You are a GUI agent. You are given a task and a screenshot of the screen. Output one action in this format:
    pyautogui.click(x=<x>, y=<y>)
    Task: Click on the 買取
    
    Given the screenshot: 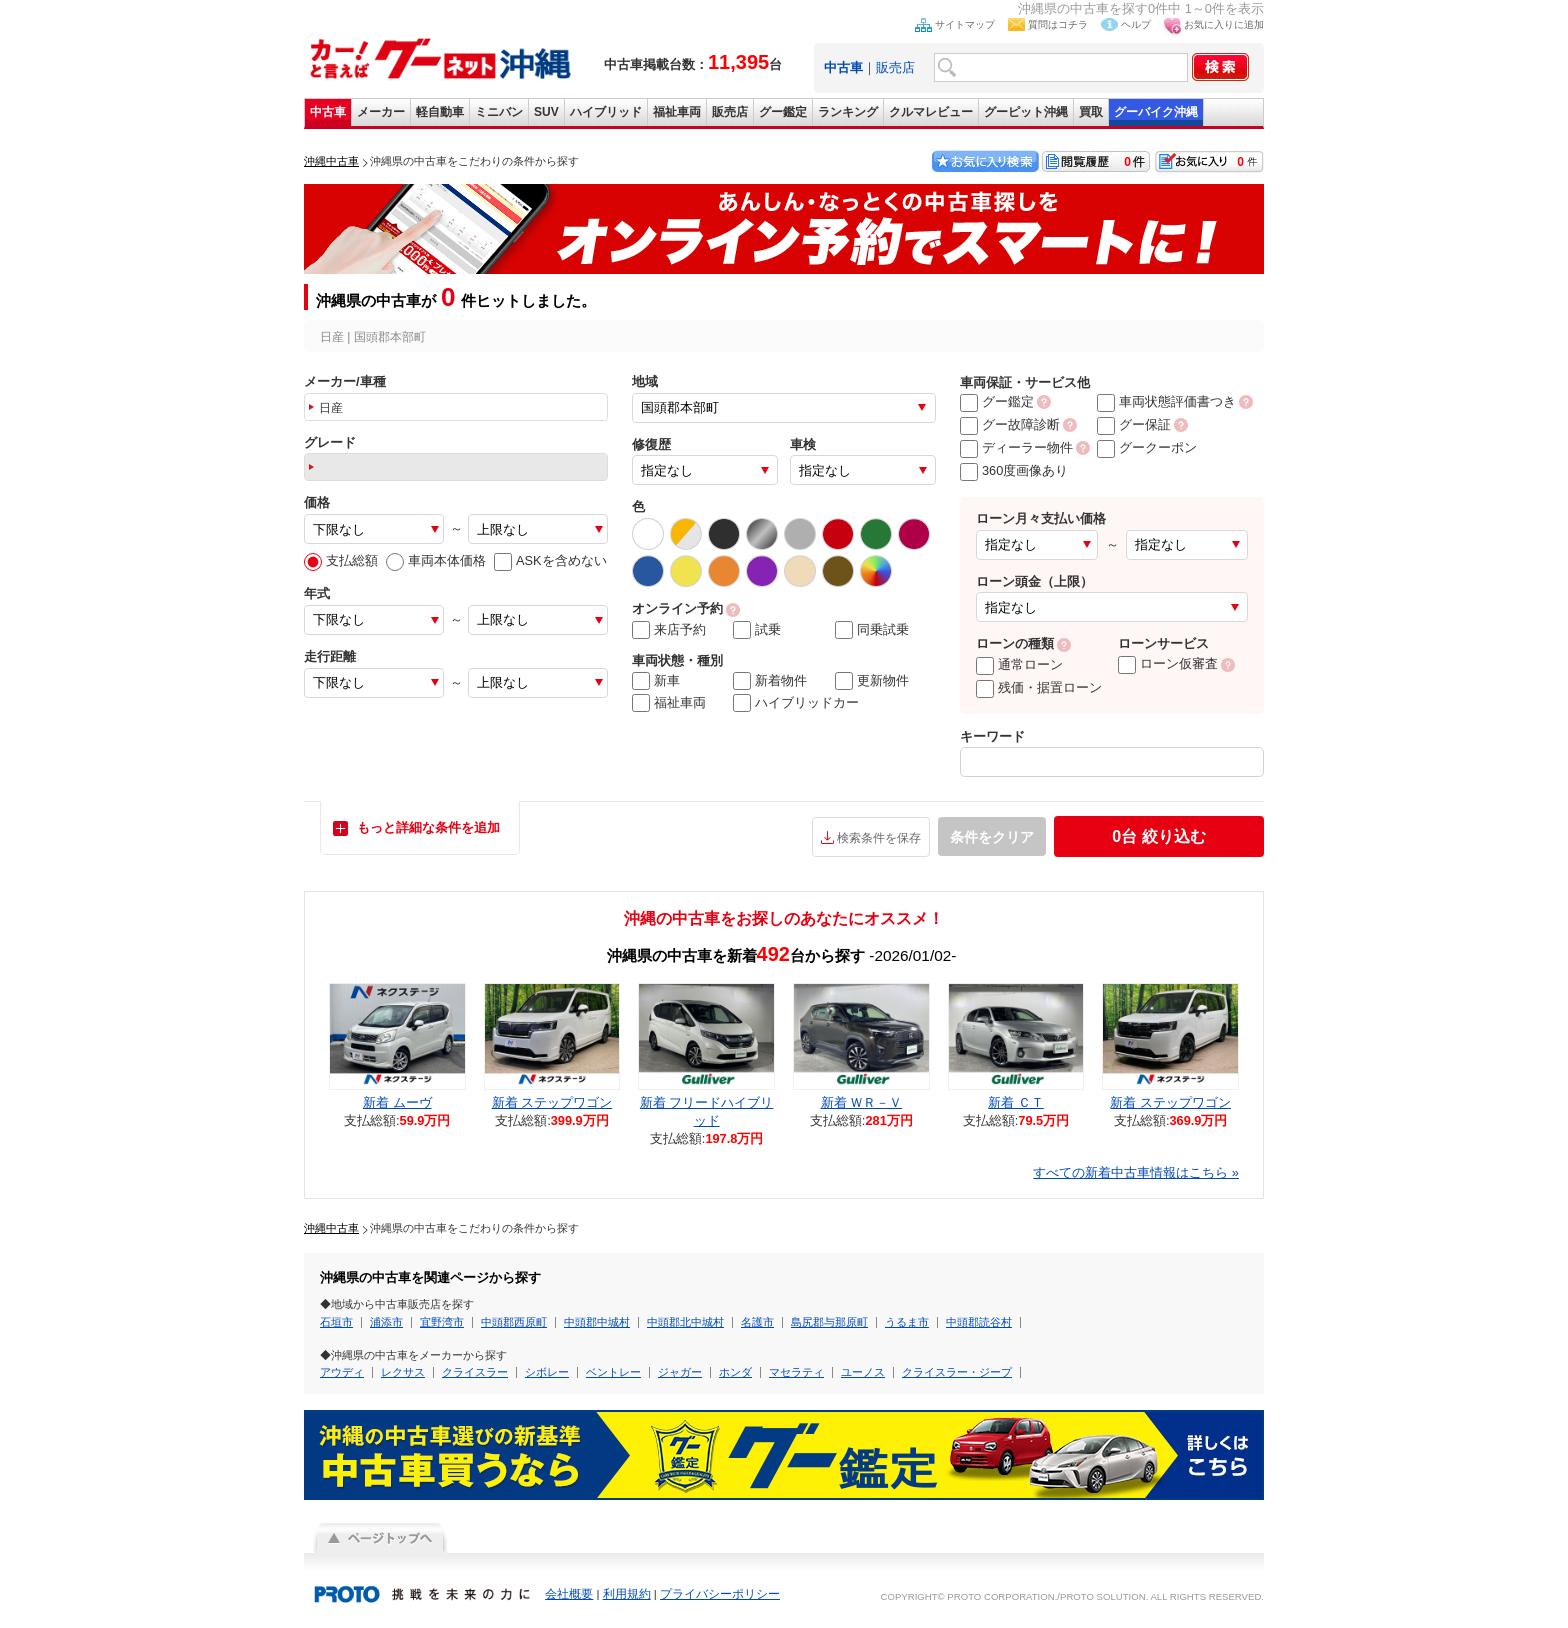 What is the action you would take?
    pyautogui.click(x=1091, y=112)
    